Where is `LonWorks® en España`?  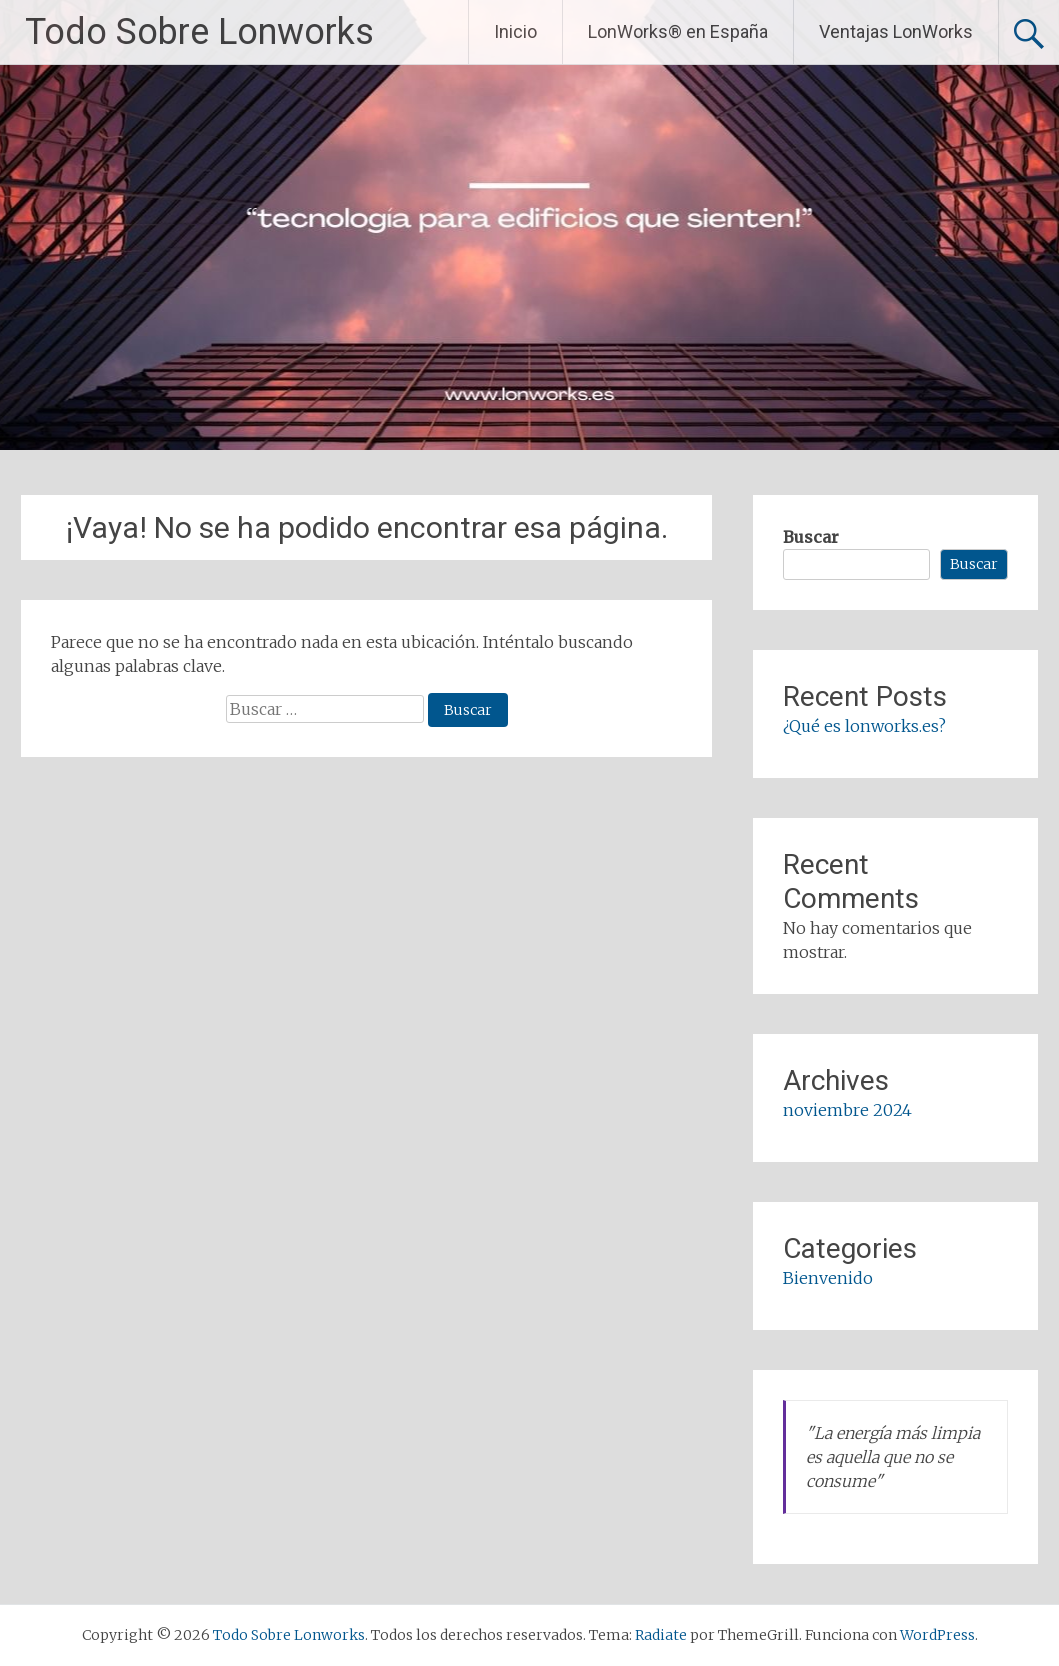
LonWorks® en España is located at coordinates (678, 31).